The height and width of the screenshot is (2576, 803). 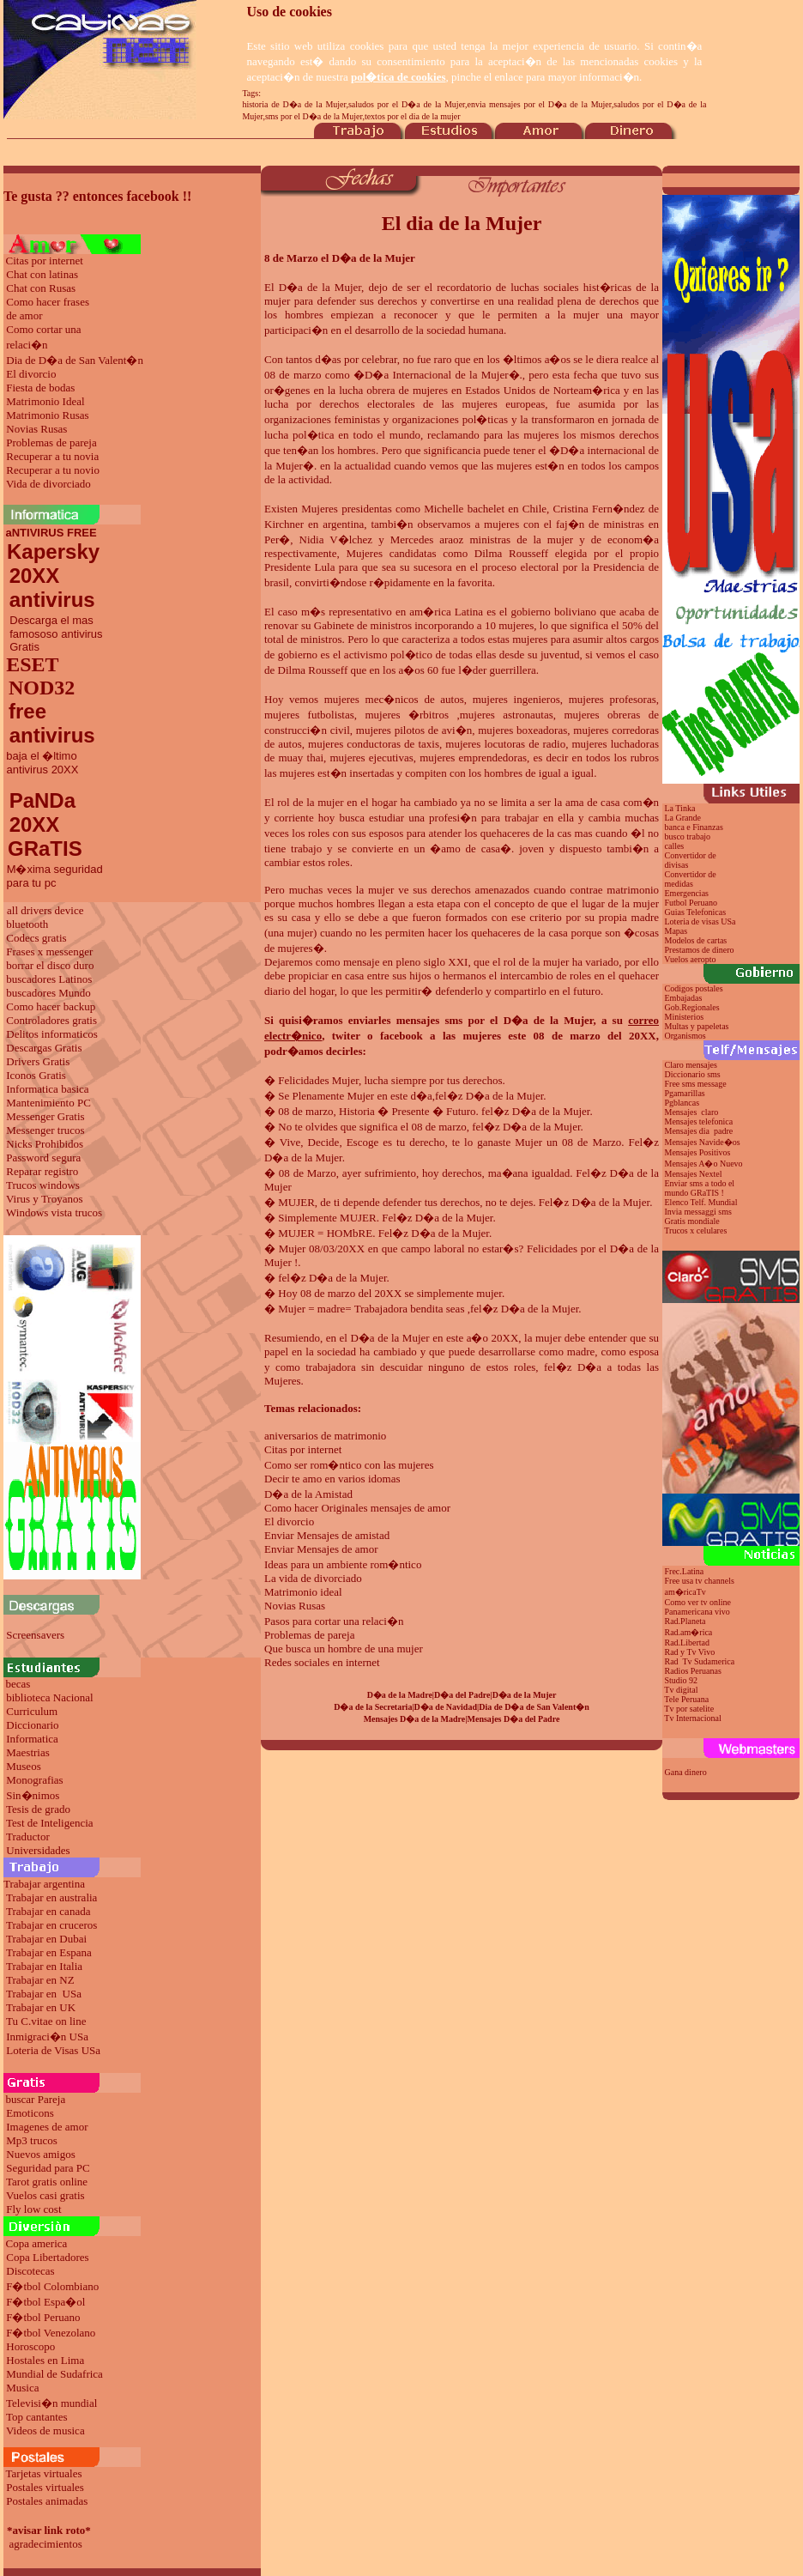 I want to click on Drivers Gratis, so click(x=37, y=1061).